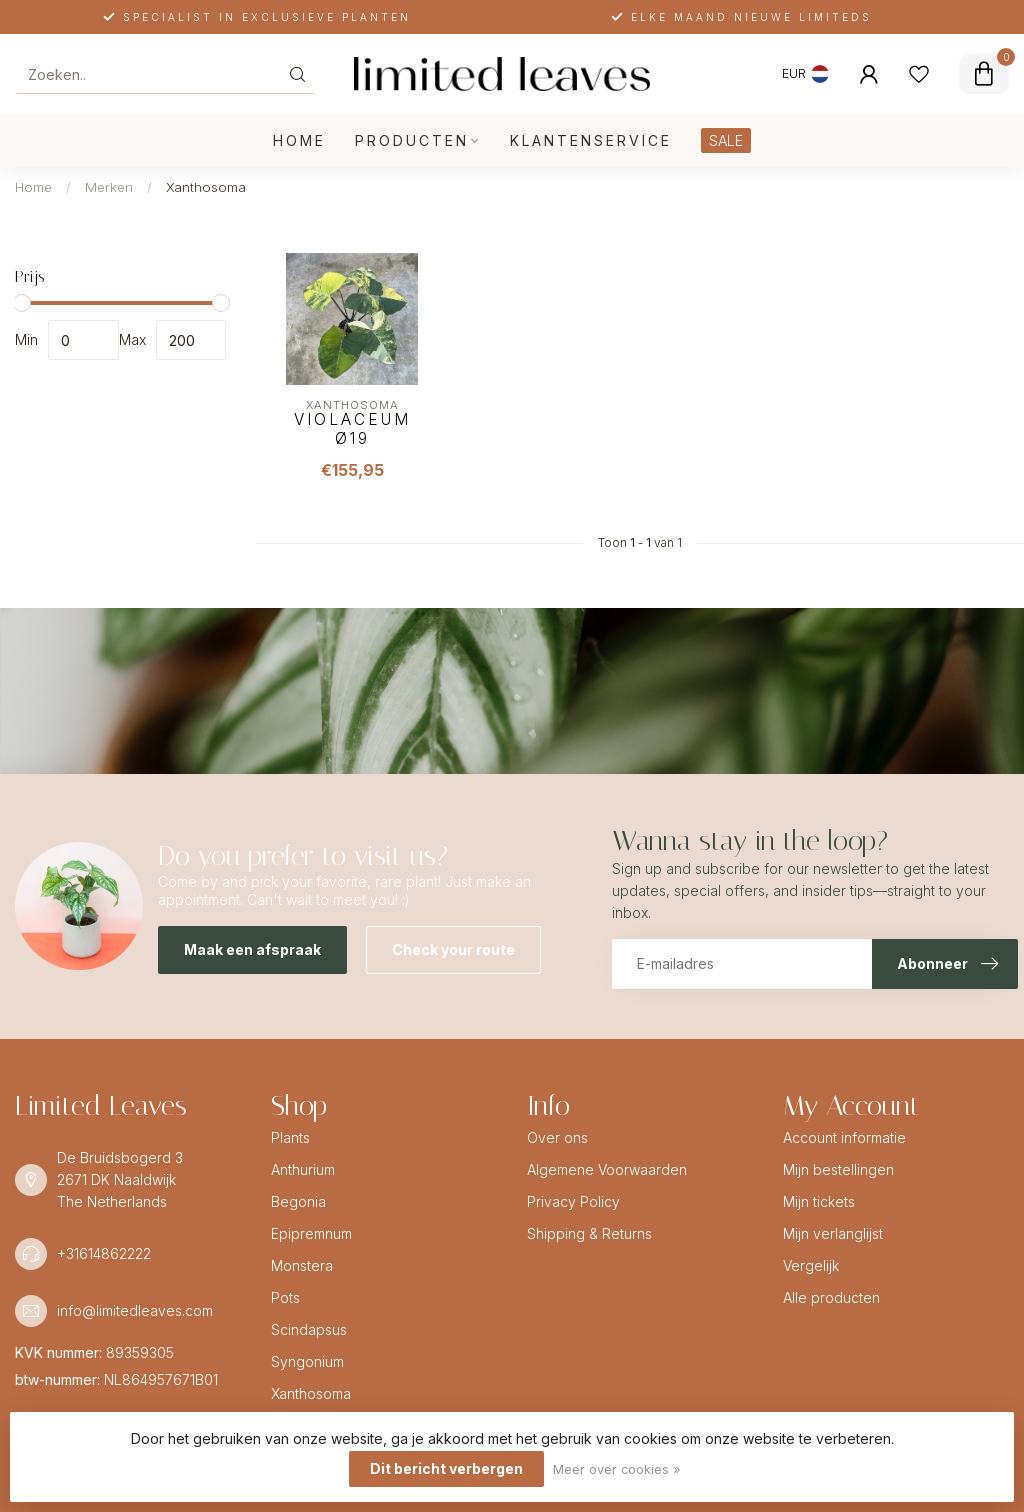 Image resolution: width=1024 pixels, height=1512 pixels. I want to click on Algemene Voorwaarden, so click(607, 1169).